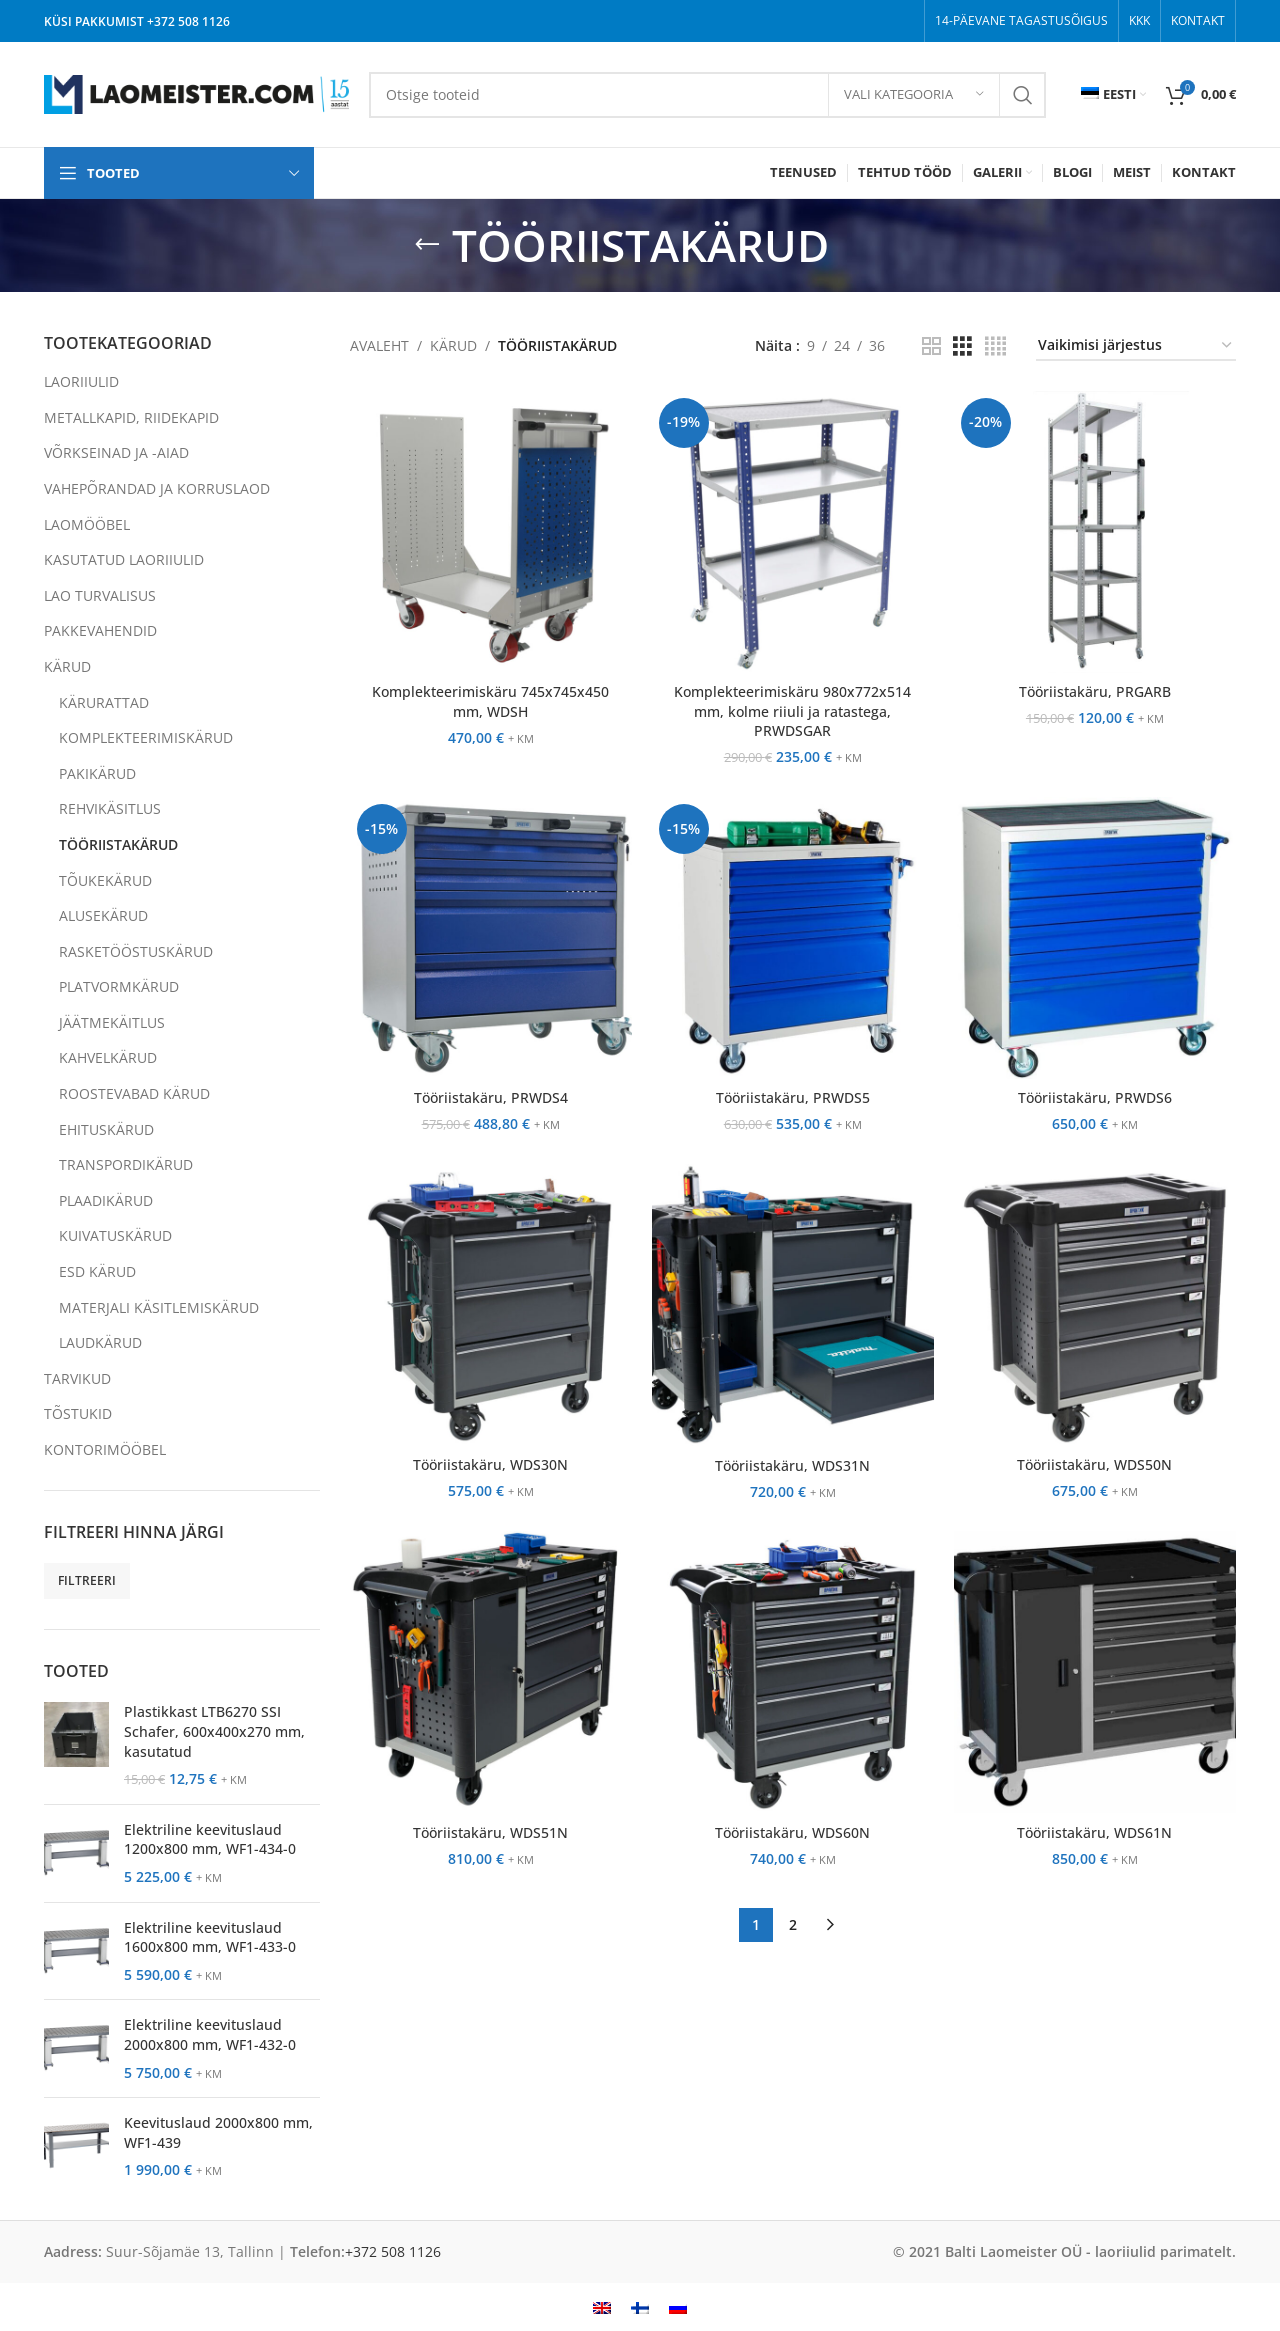 The height and width of the screenshot is (2331, 1280). What do you see at coordinates (1136, 346) in the screenshot?
I see `[Poe järjestus]` at bounding box center [1136, 346].